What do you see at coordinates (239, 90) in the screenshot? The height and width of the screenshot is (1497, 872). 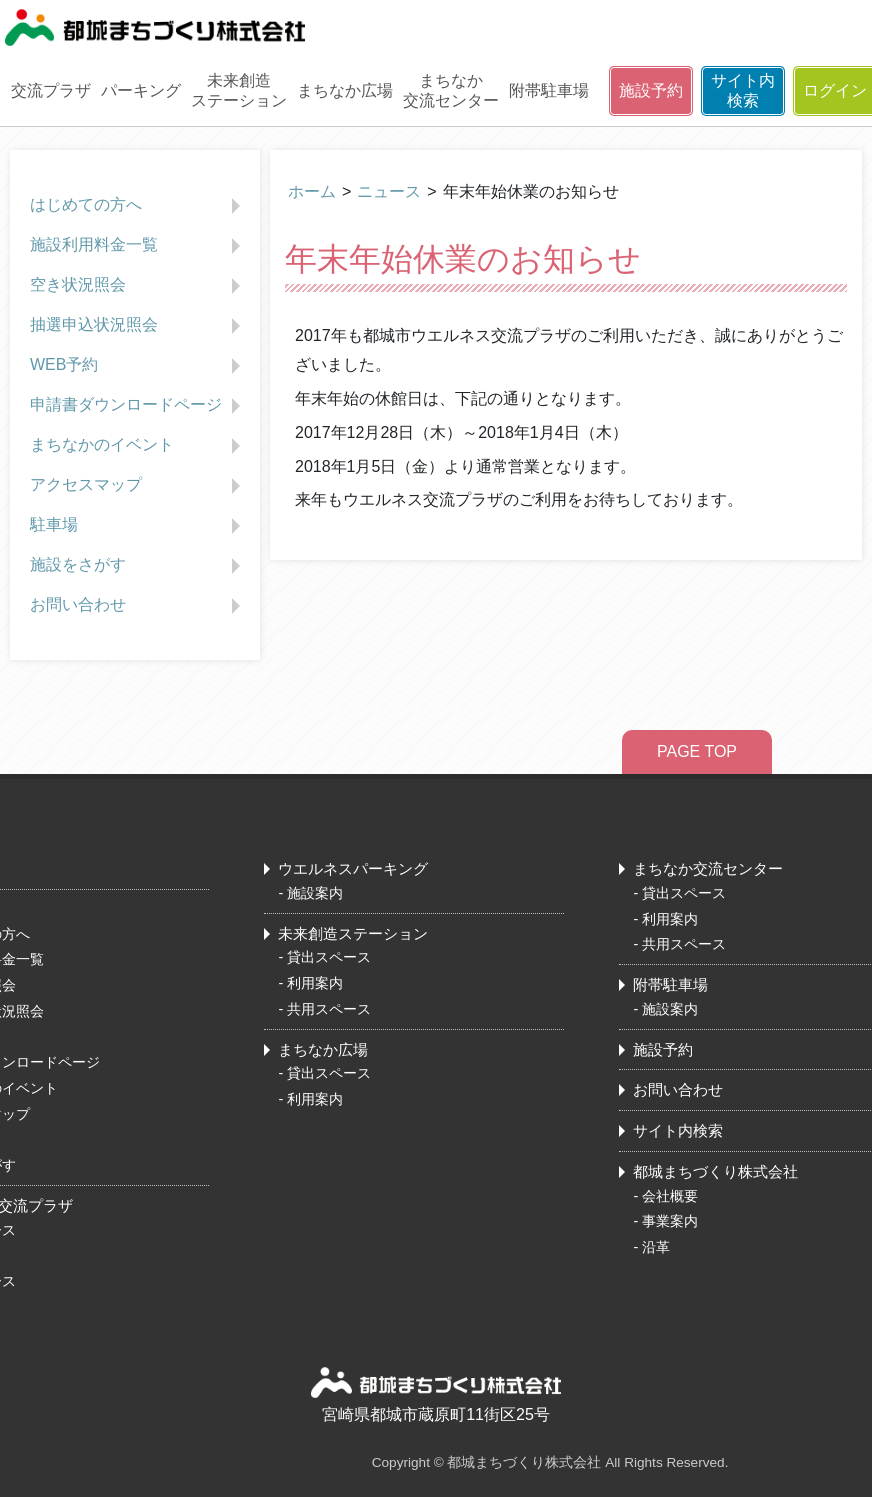 I see `未来創造ステーション` at bounding box center [239, 90].